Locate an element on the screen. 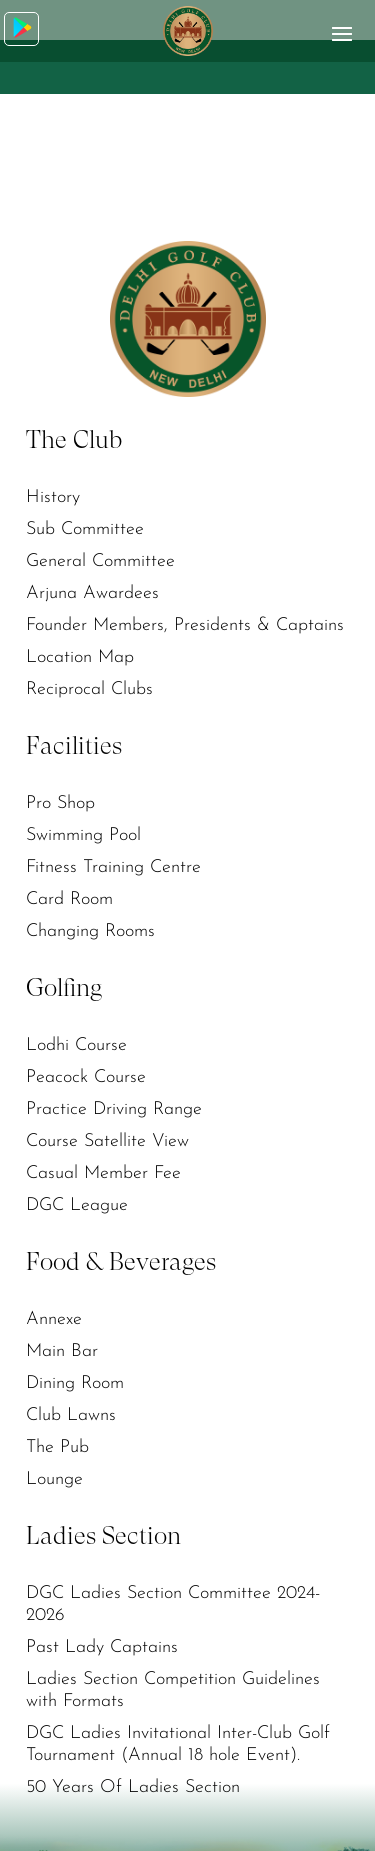  Fitness Training Centre is located at coordinates (113, 867).